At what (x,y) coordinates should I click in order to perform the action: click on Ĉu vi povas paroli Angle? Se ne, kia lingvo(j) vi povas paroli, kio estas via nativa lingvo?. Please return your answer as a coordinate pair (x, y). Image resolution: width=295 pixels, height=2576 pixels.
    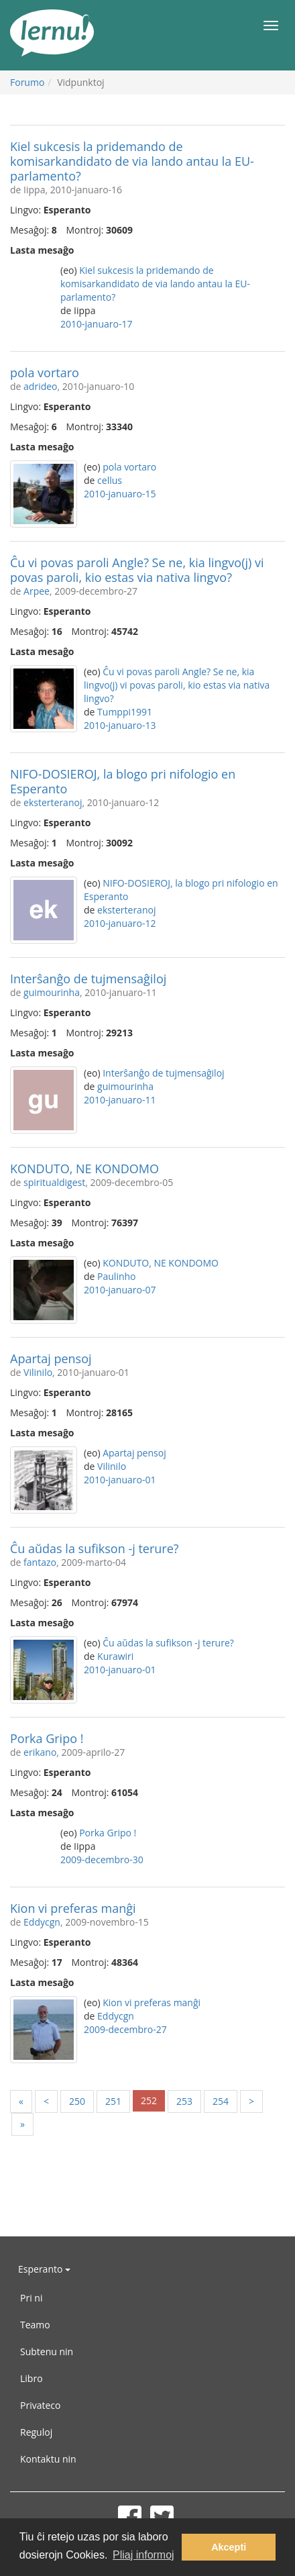
    Looking at the image, I should click on (137, 569).